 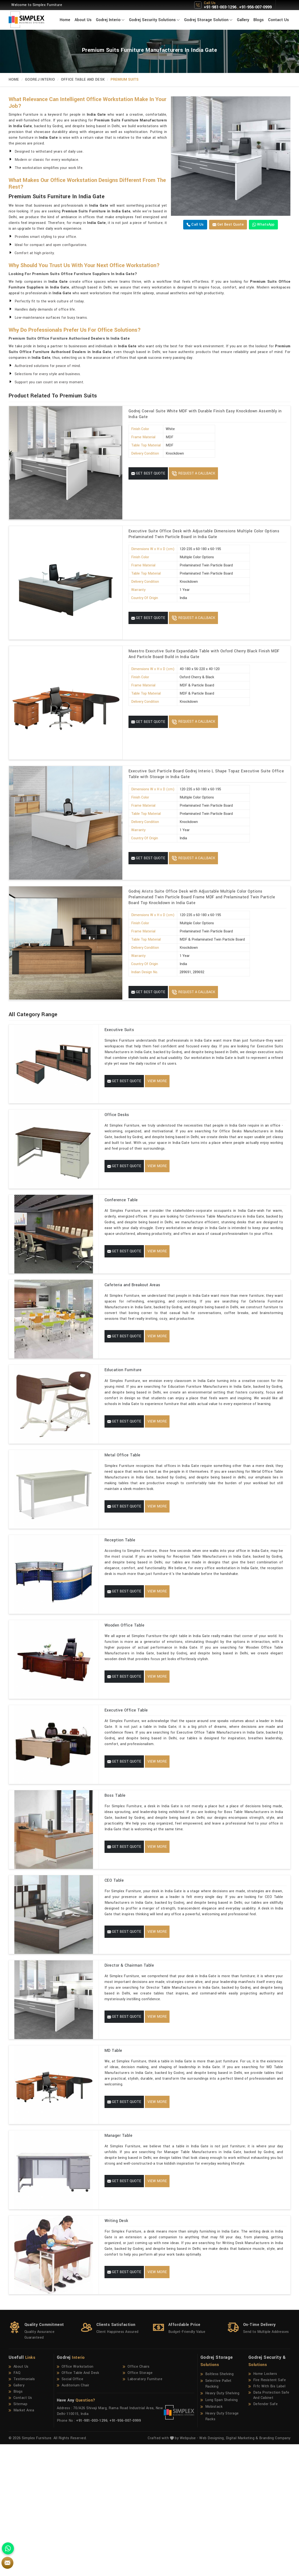 I want to click on Heavy Duty Shelving, so click(x=220, y=2525).